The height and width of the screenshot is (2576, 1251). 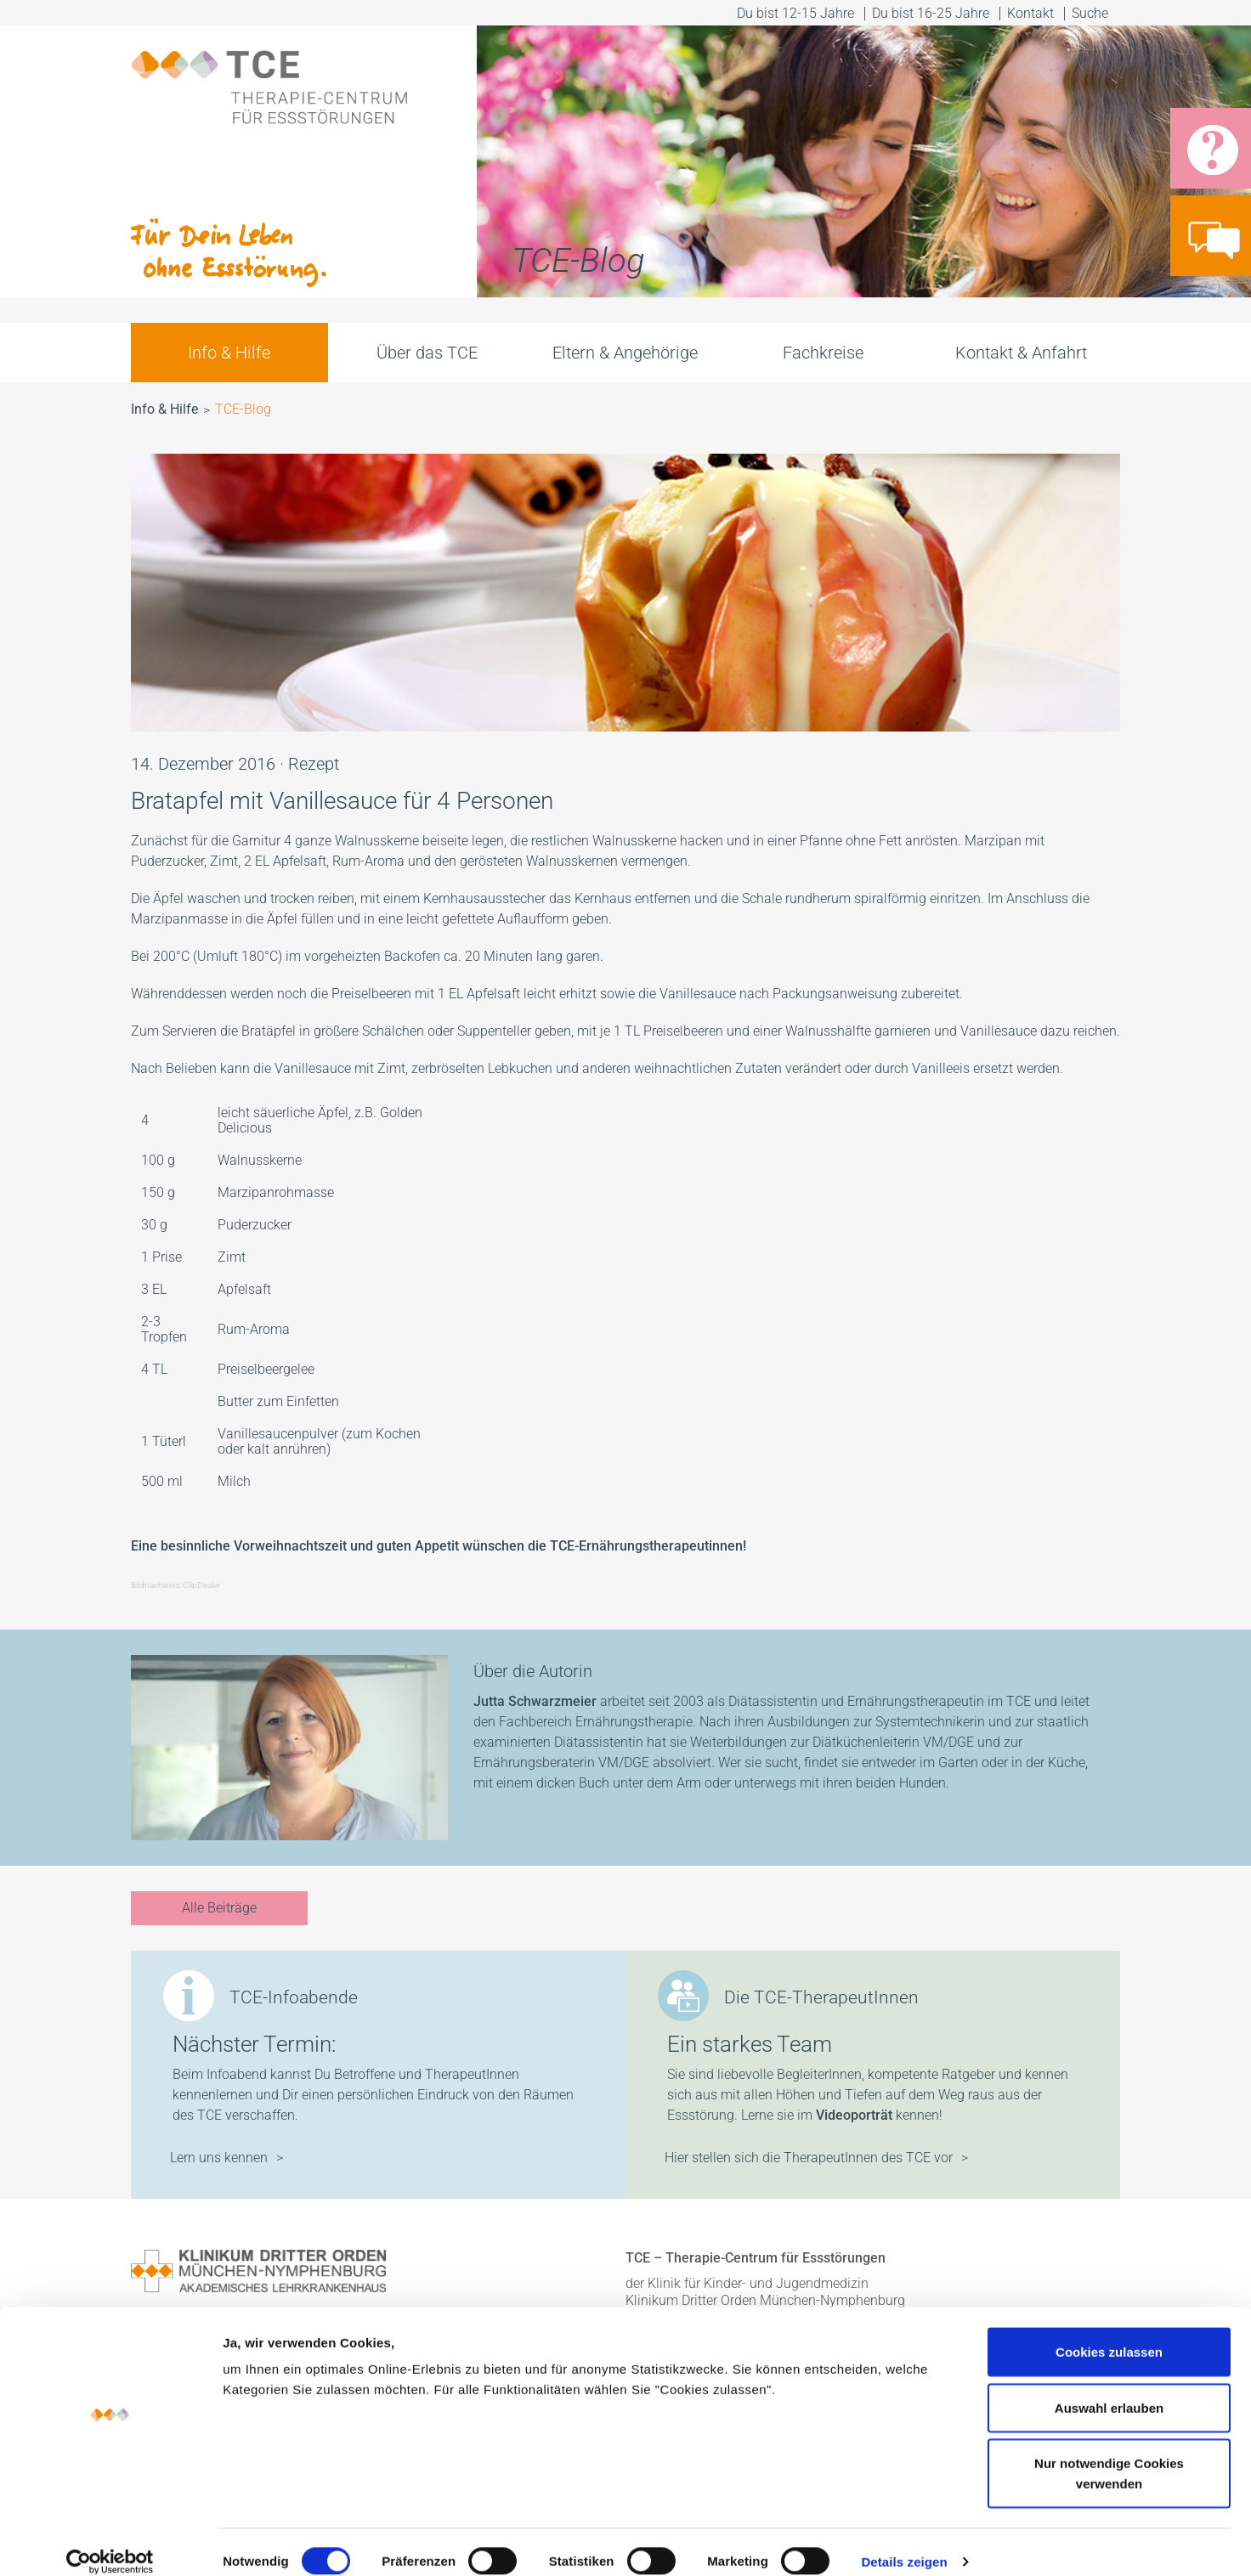 I want to click on Auswahl erlauben, so click(x=1109, y=2388).